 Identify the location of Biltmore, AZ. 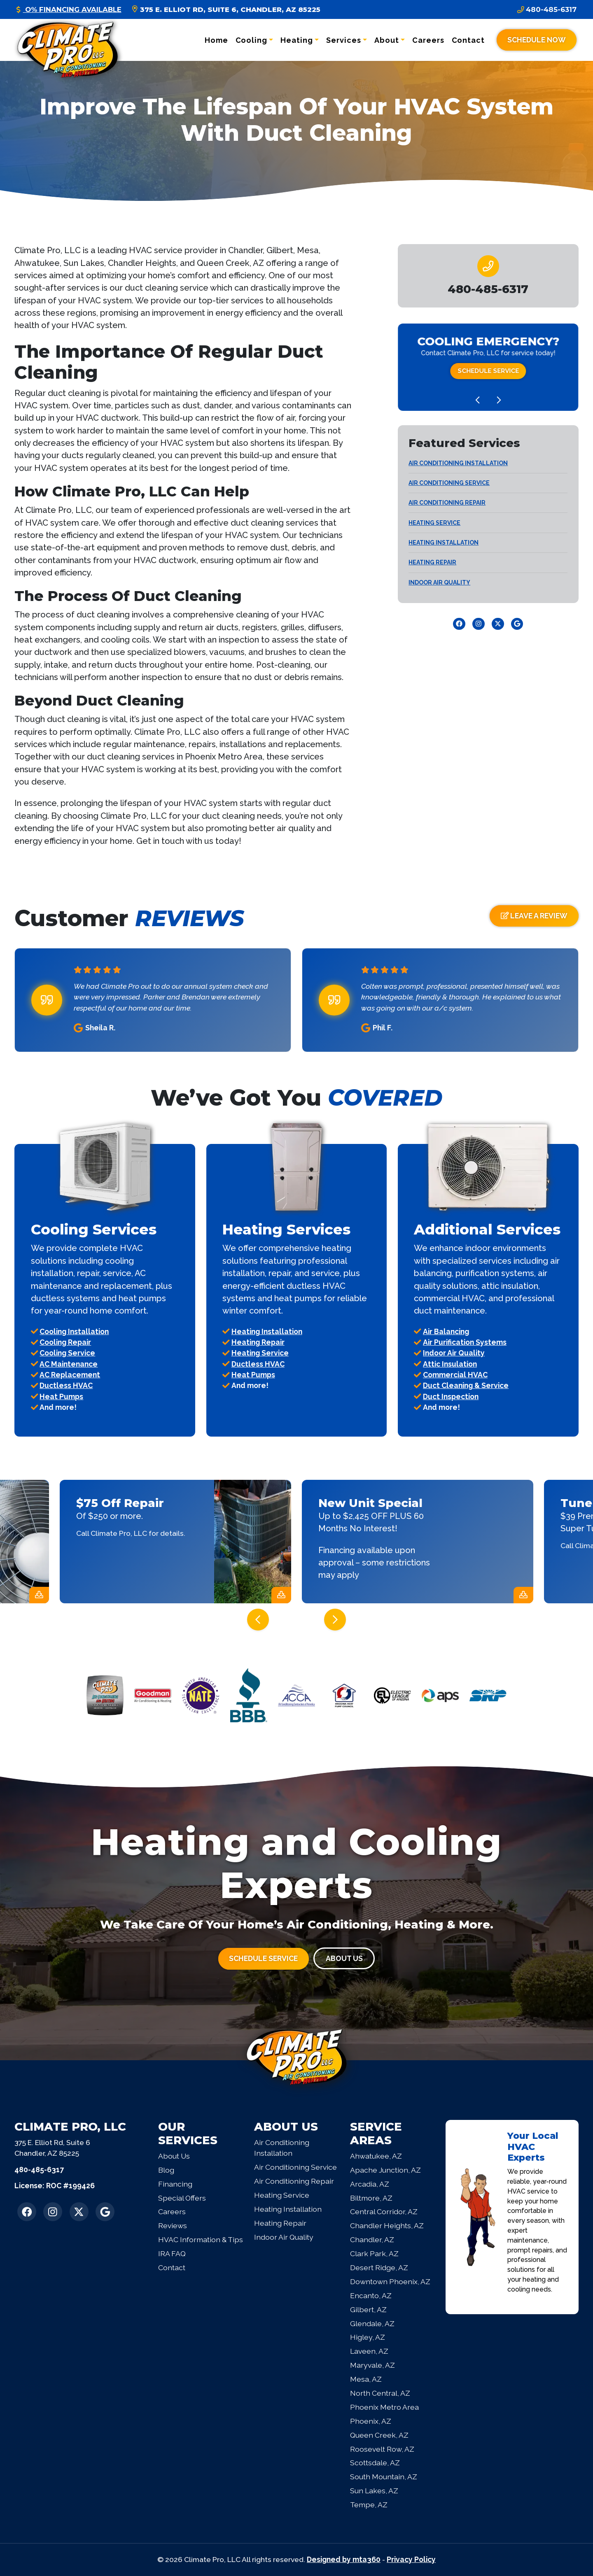
(371, 2198).